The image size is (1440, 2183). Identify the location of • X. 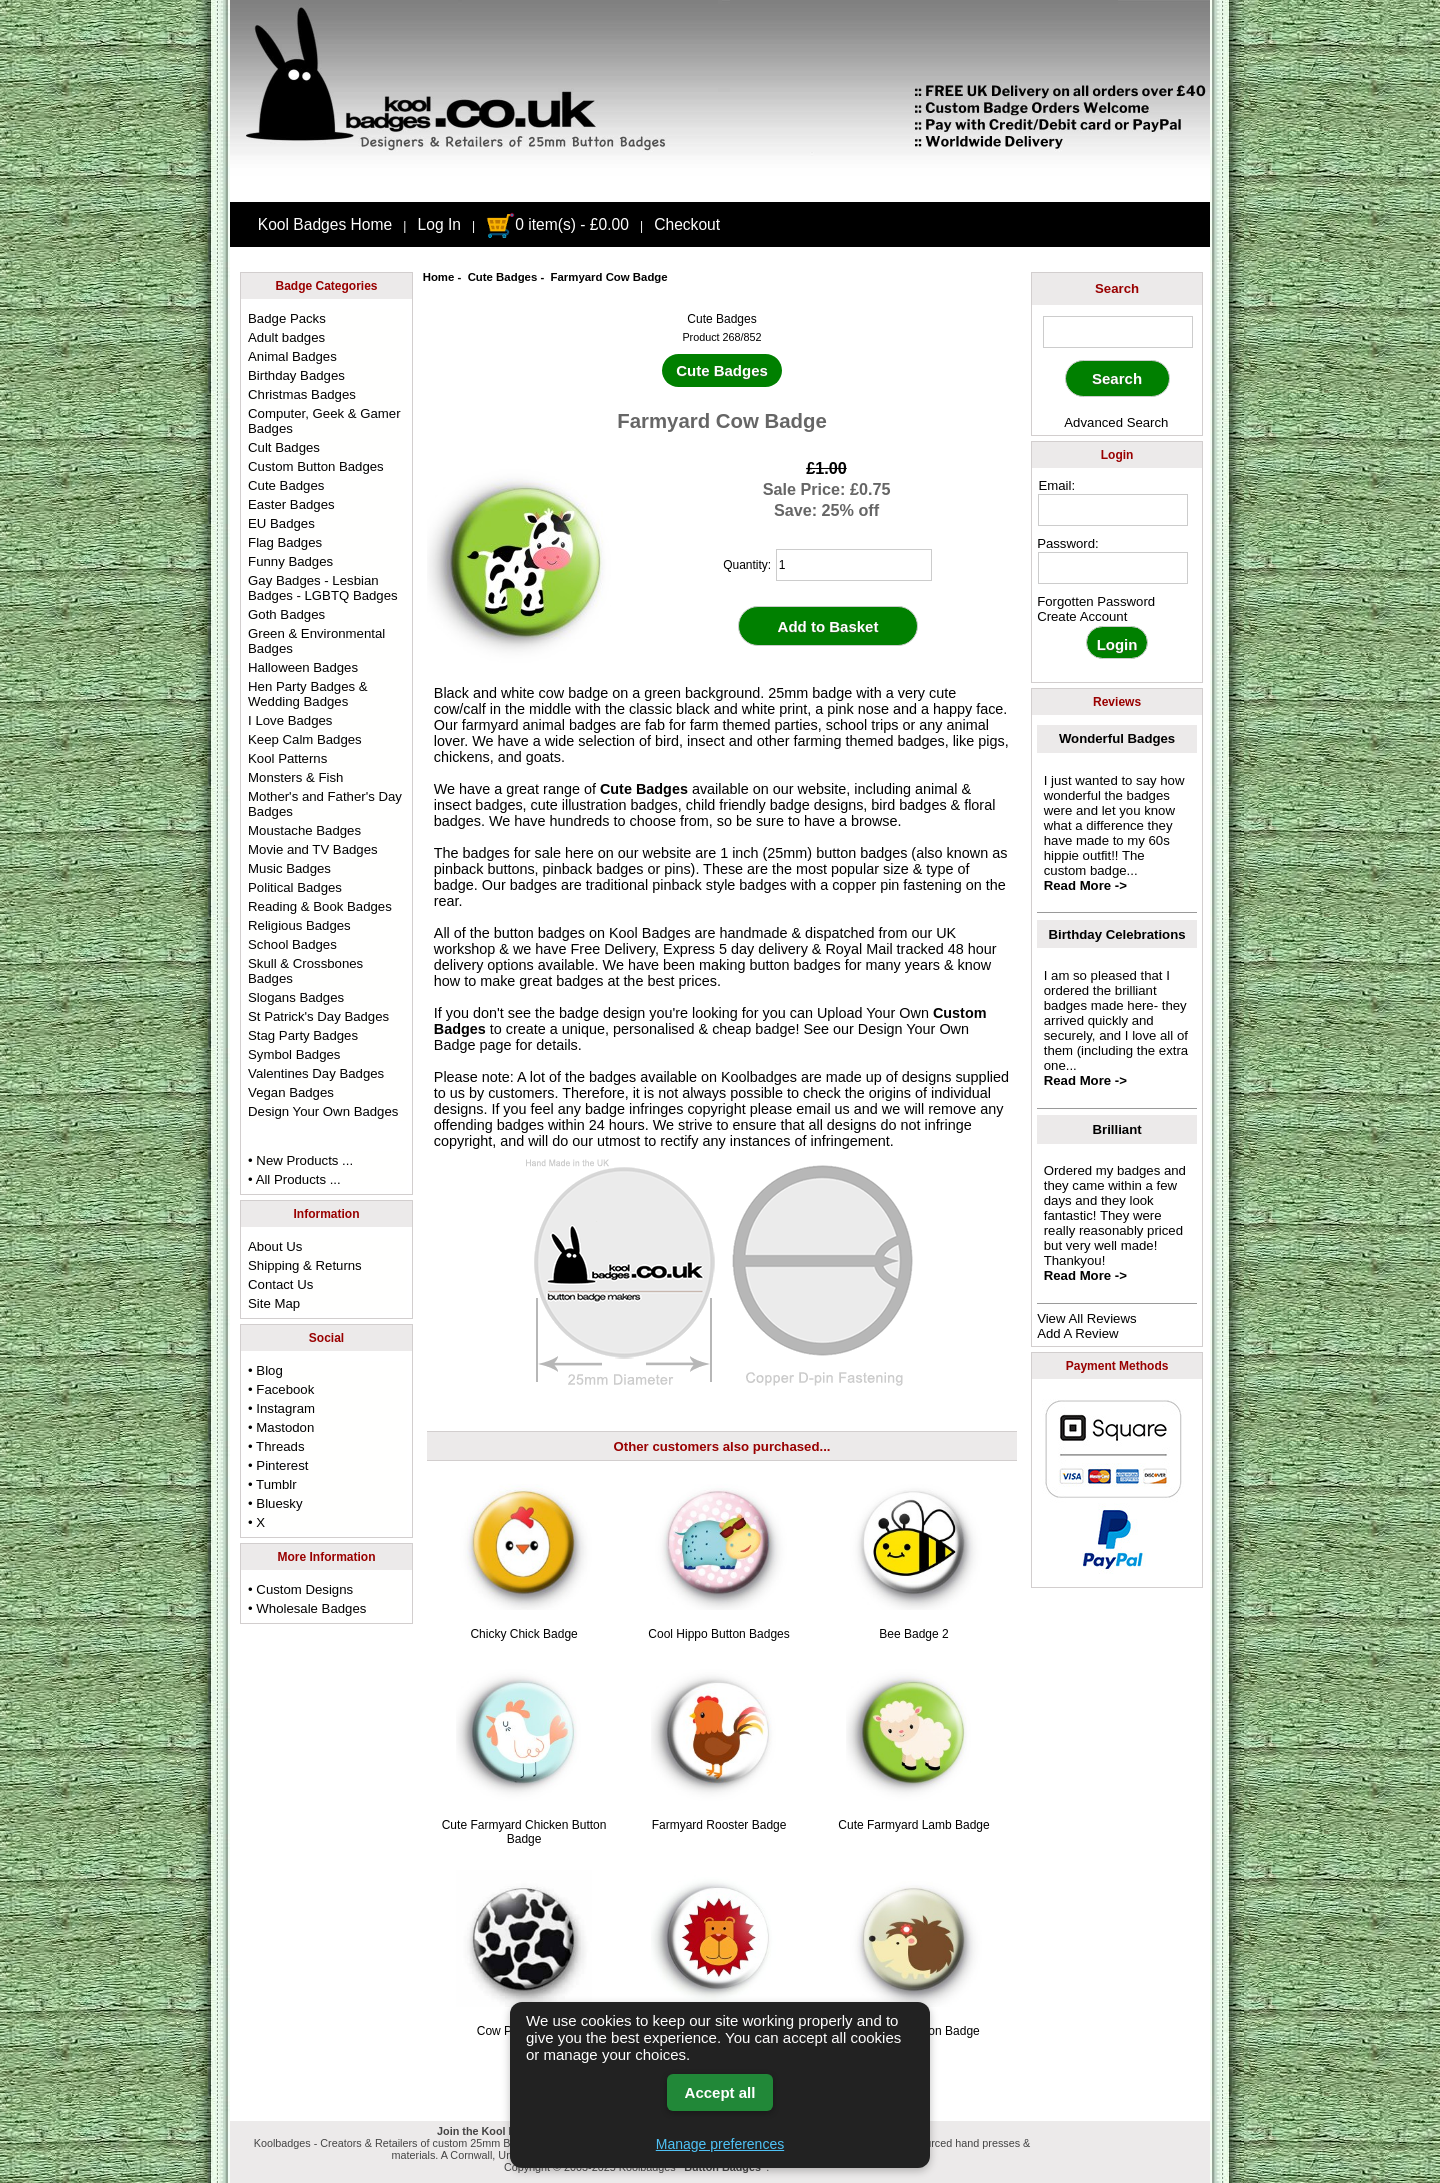
(256, 1522).